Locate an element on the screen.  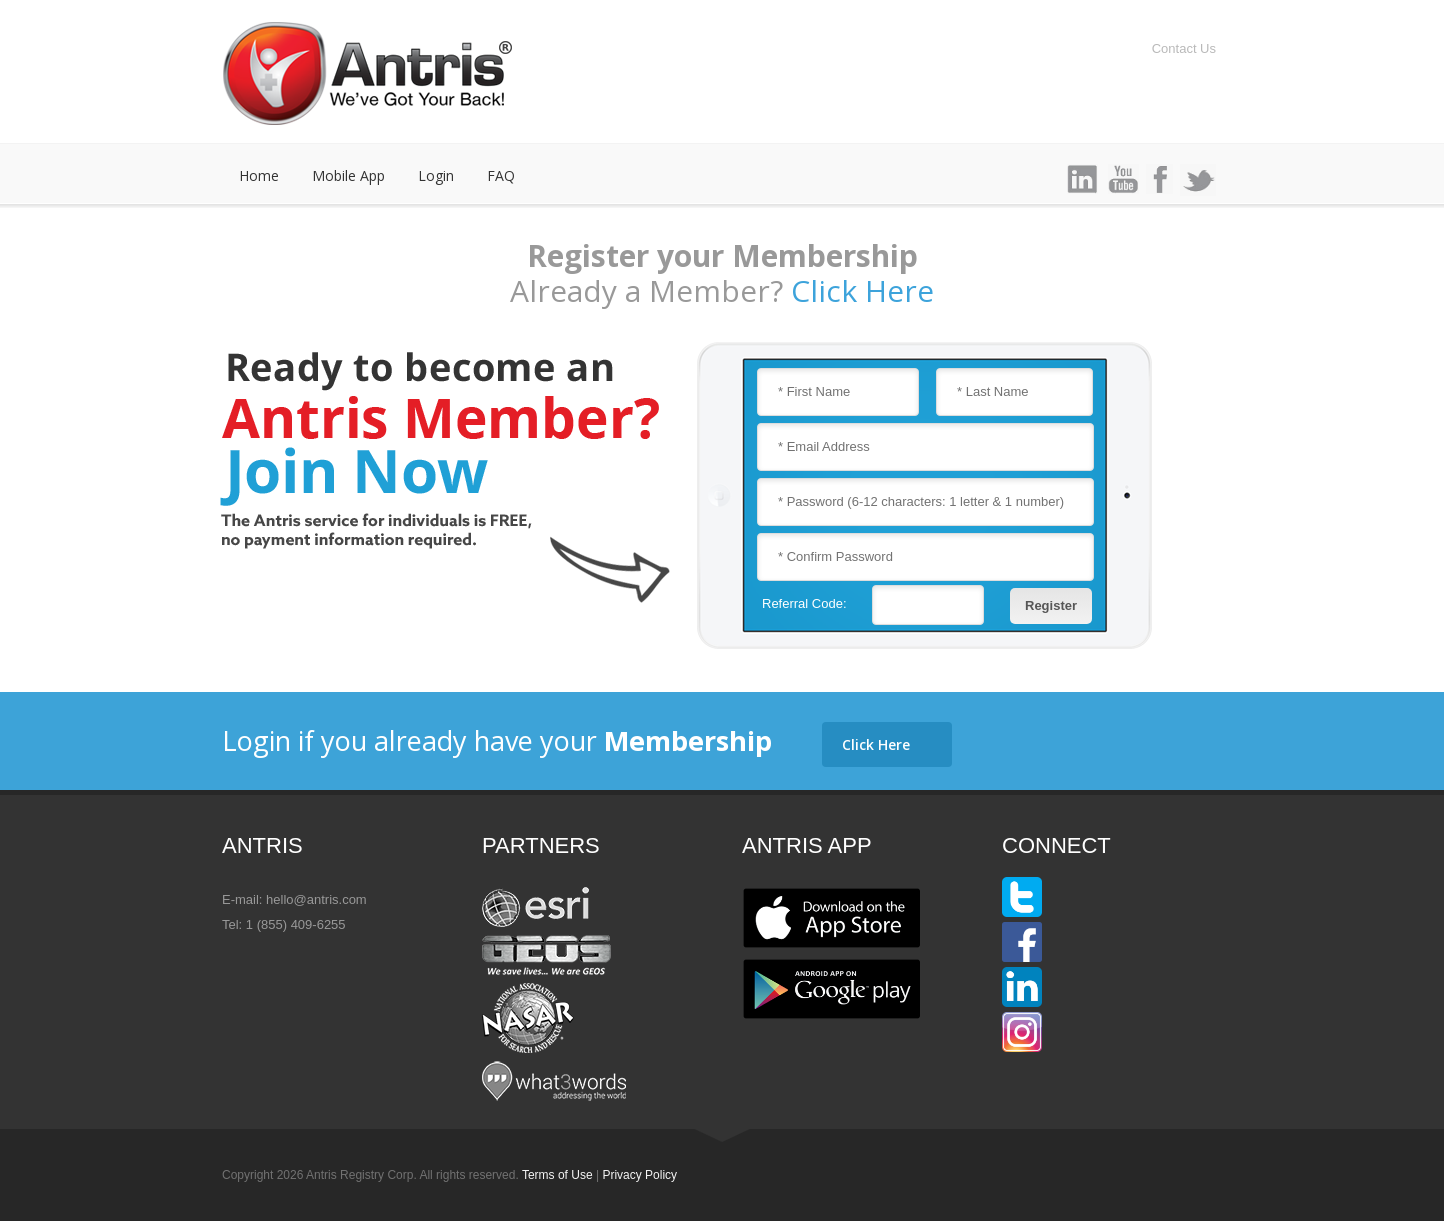
Privacy Policy is located at coordinates (639, 1175).